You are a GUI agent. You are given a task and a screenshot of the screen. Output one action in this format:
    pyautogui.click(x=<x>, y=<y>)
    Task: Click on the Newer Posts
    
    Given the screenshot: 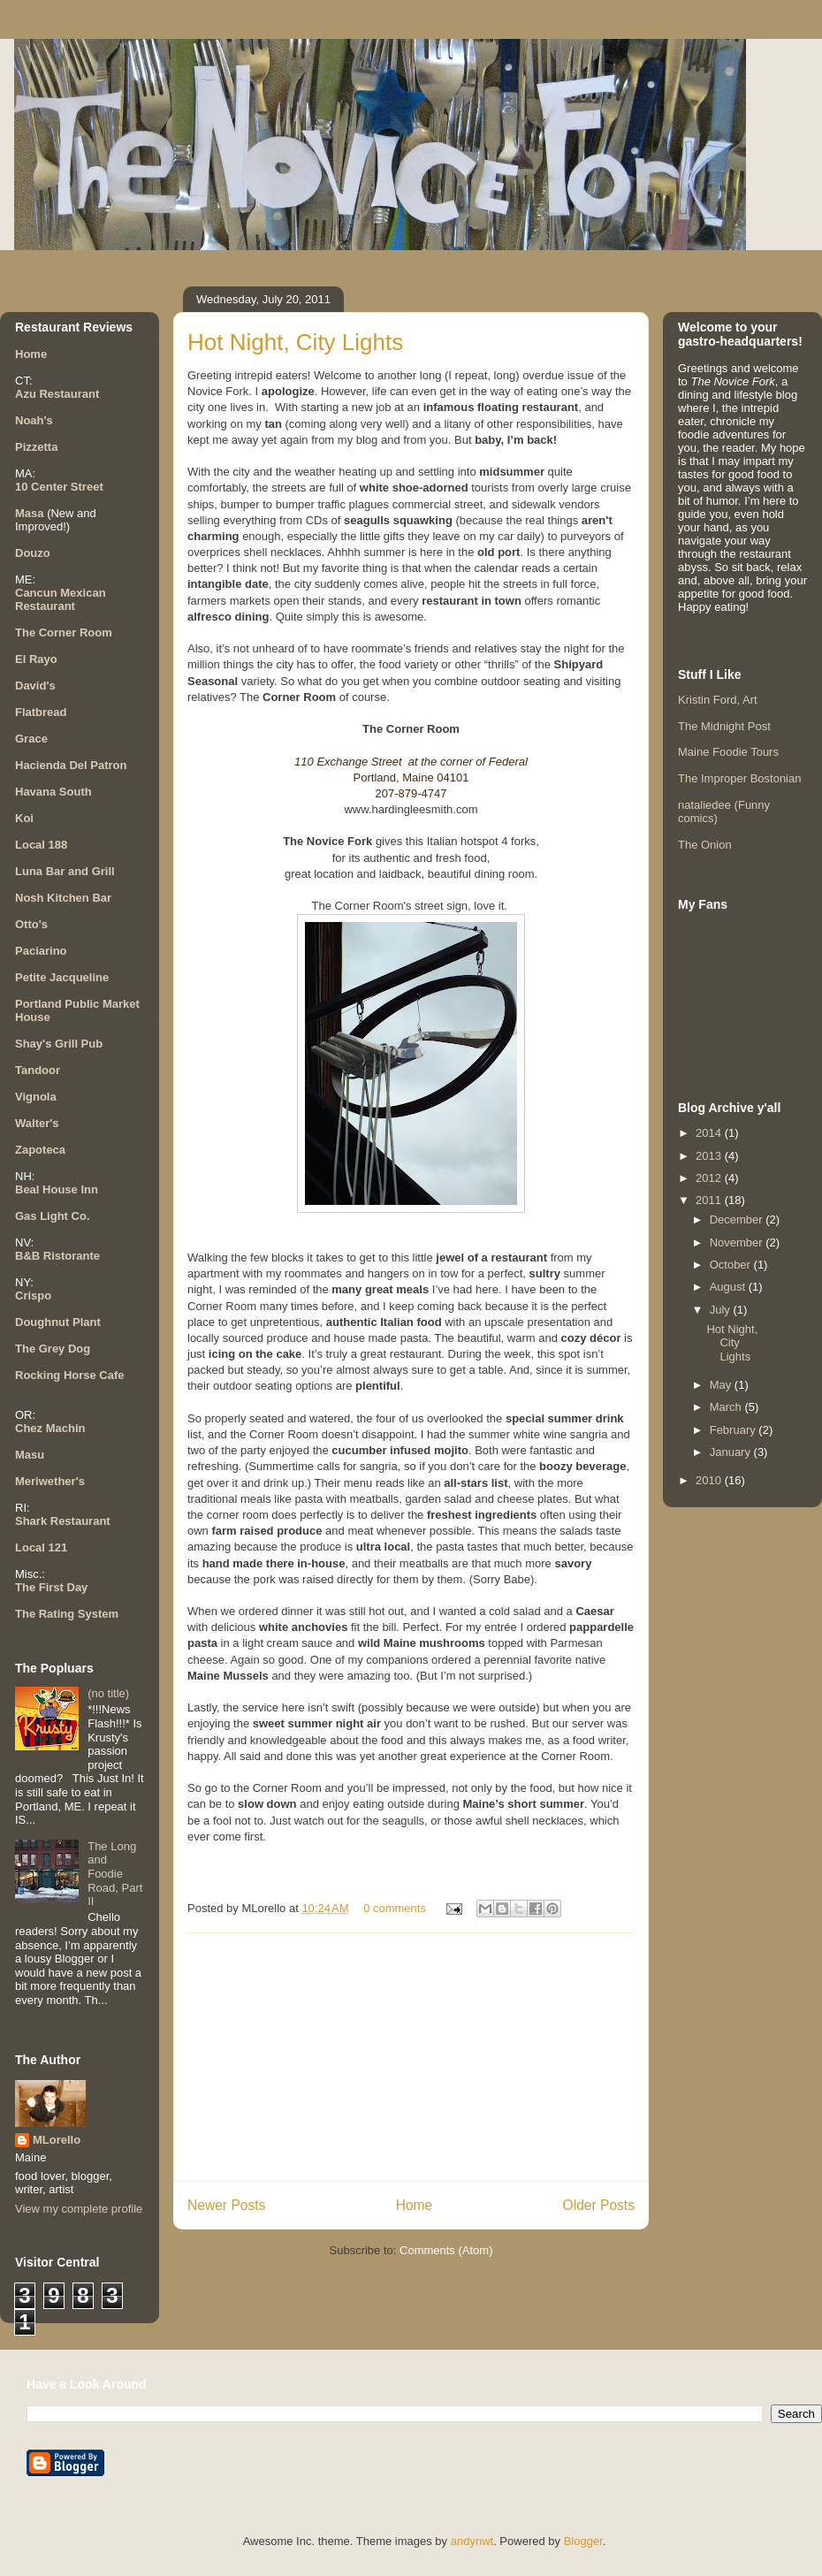 What is the action you would take?
    pyautogui.click(x=226, y=2205)
    